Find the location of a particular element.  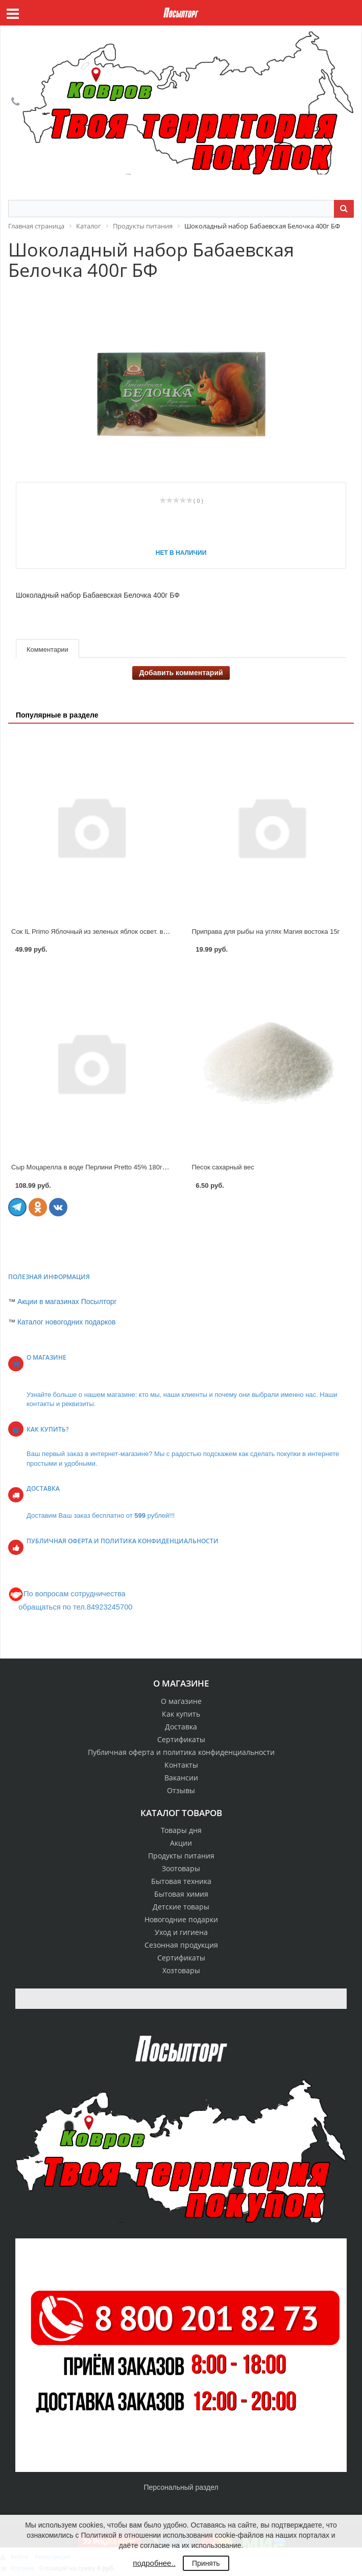

Уход и гигиена is located at coordinates (181, 1932).